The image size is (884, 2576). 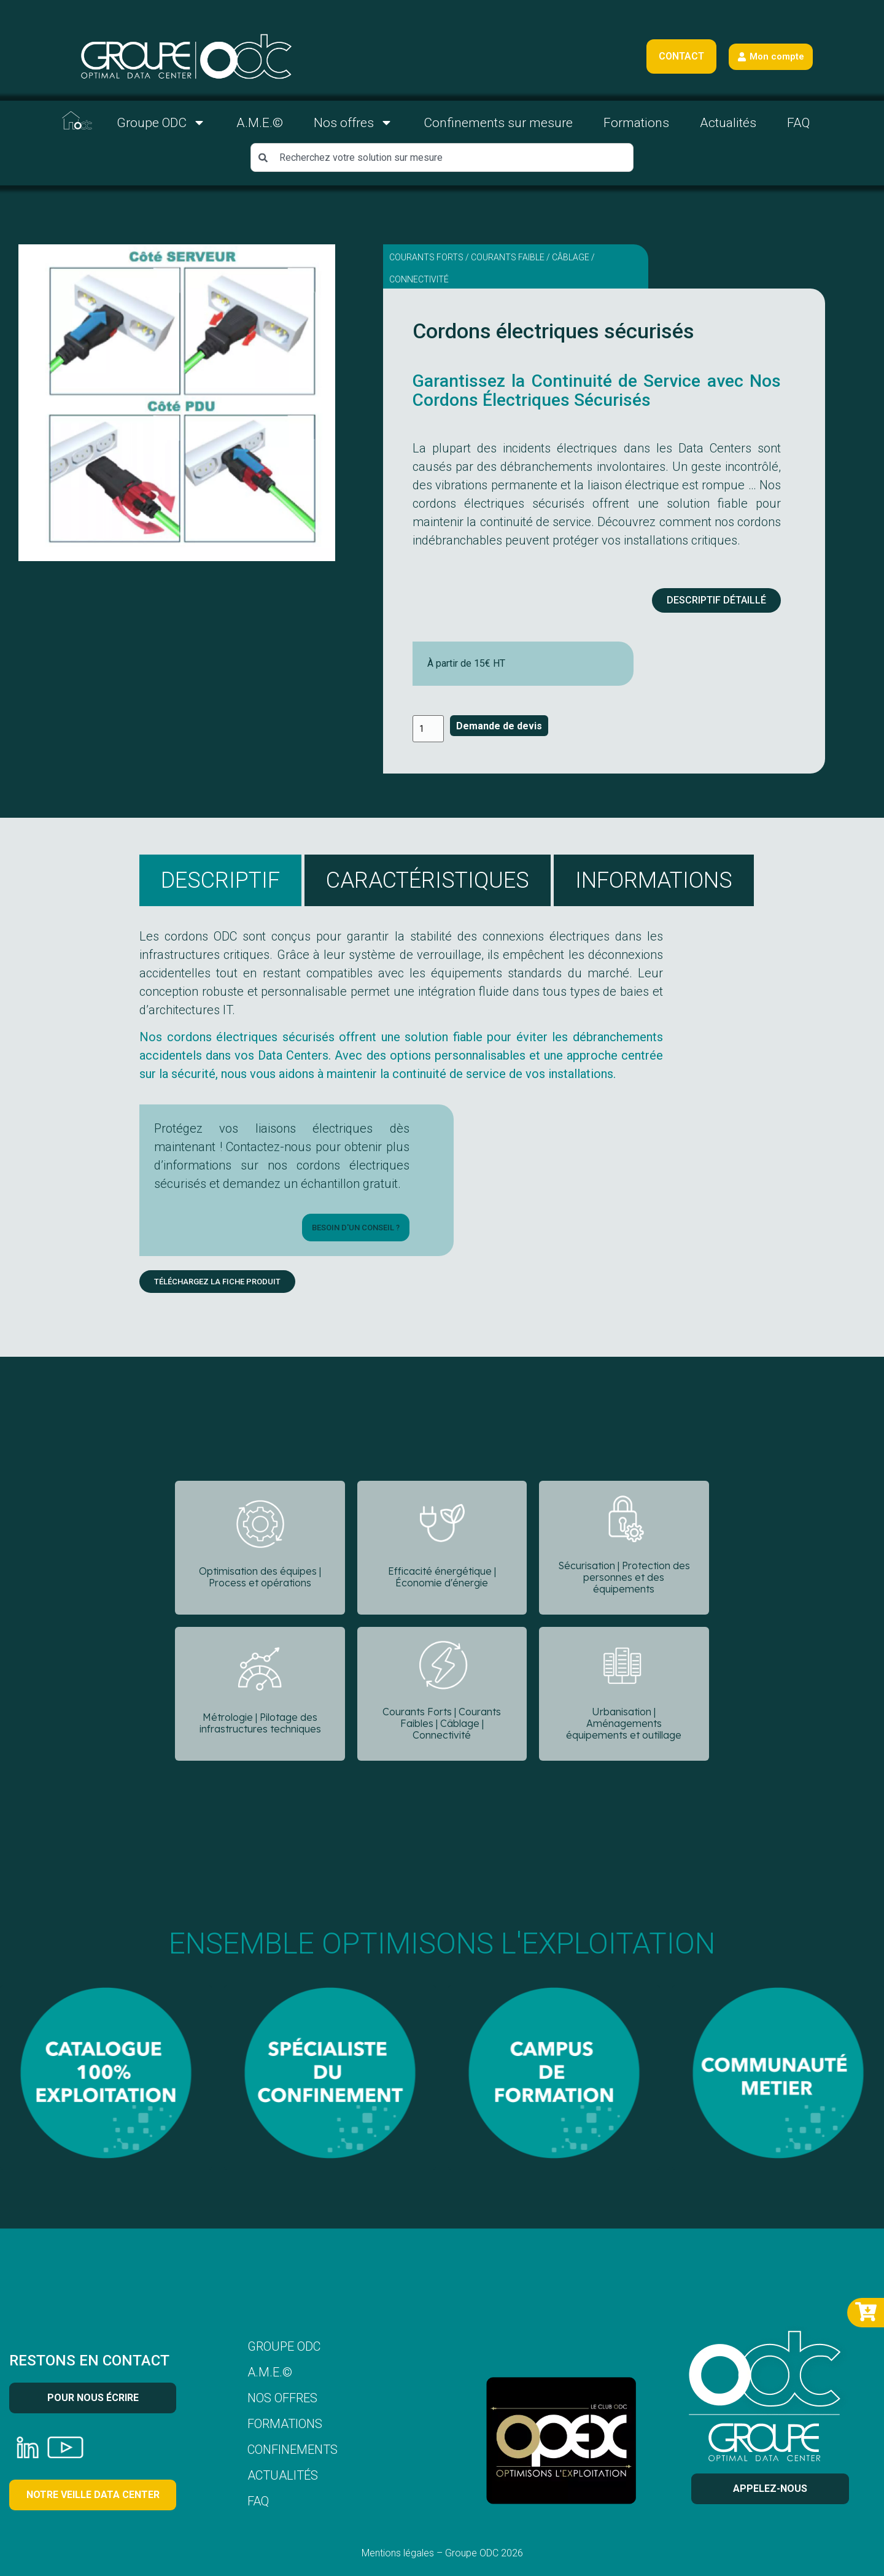 What do you see at coordinates (442, 157) in the screenshot?
I see `[combobox]` at bounding box center [442, 157].